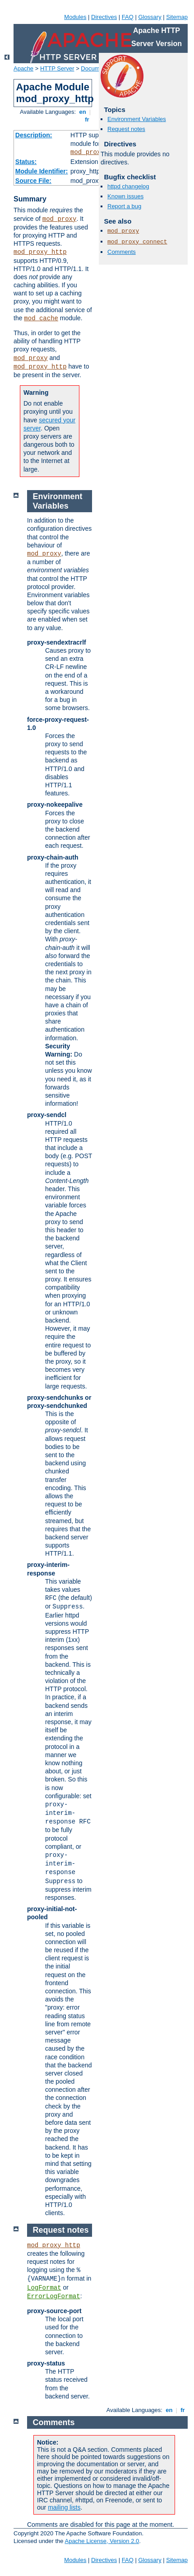  What do you see at coordinates (121, 251) in the screenshot?
I see `Comments` at bounding box center [121, 251].